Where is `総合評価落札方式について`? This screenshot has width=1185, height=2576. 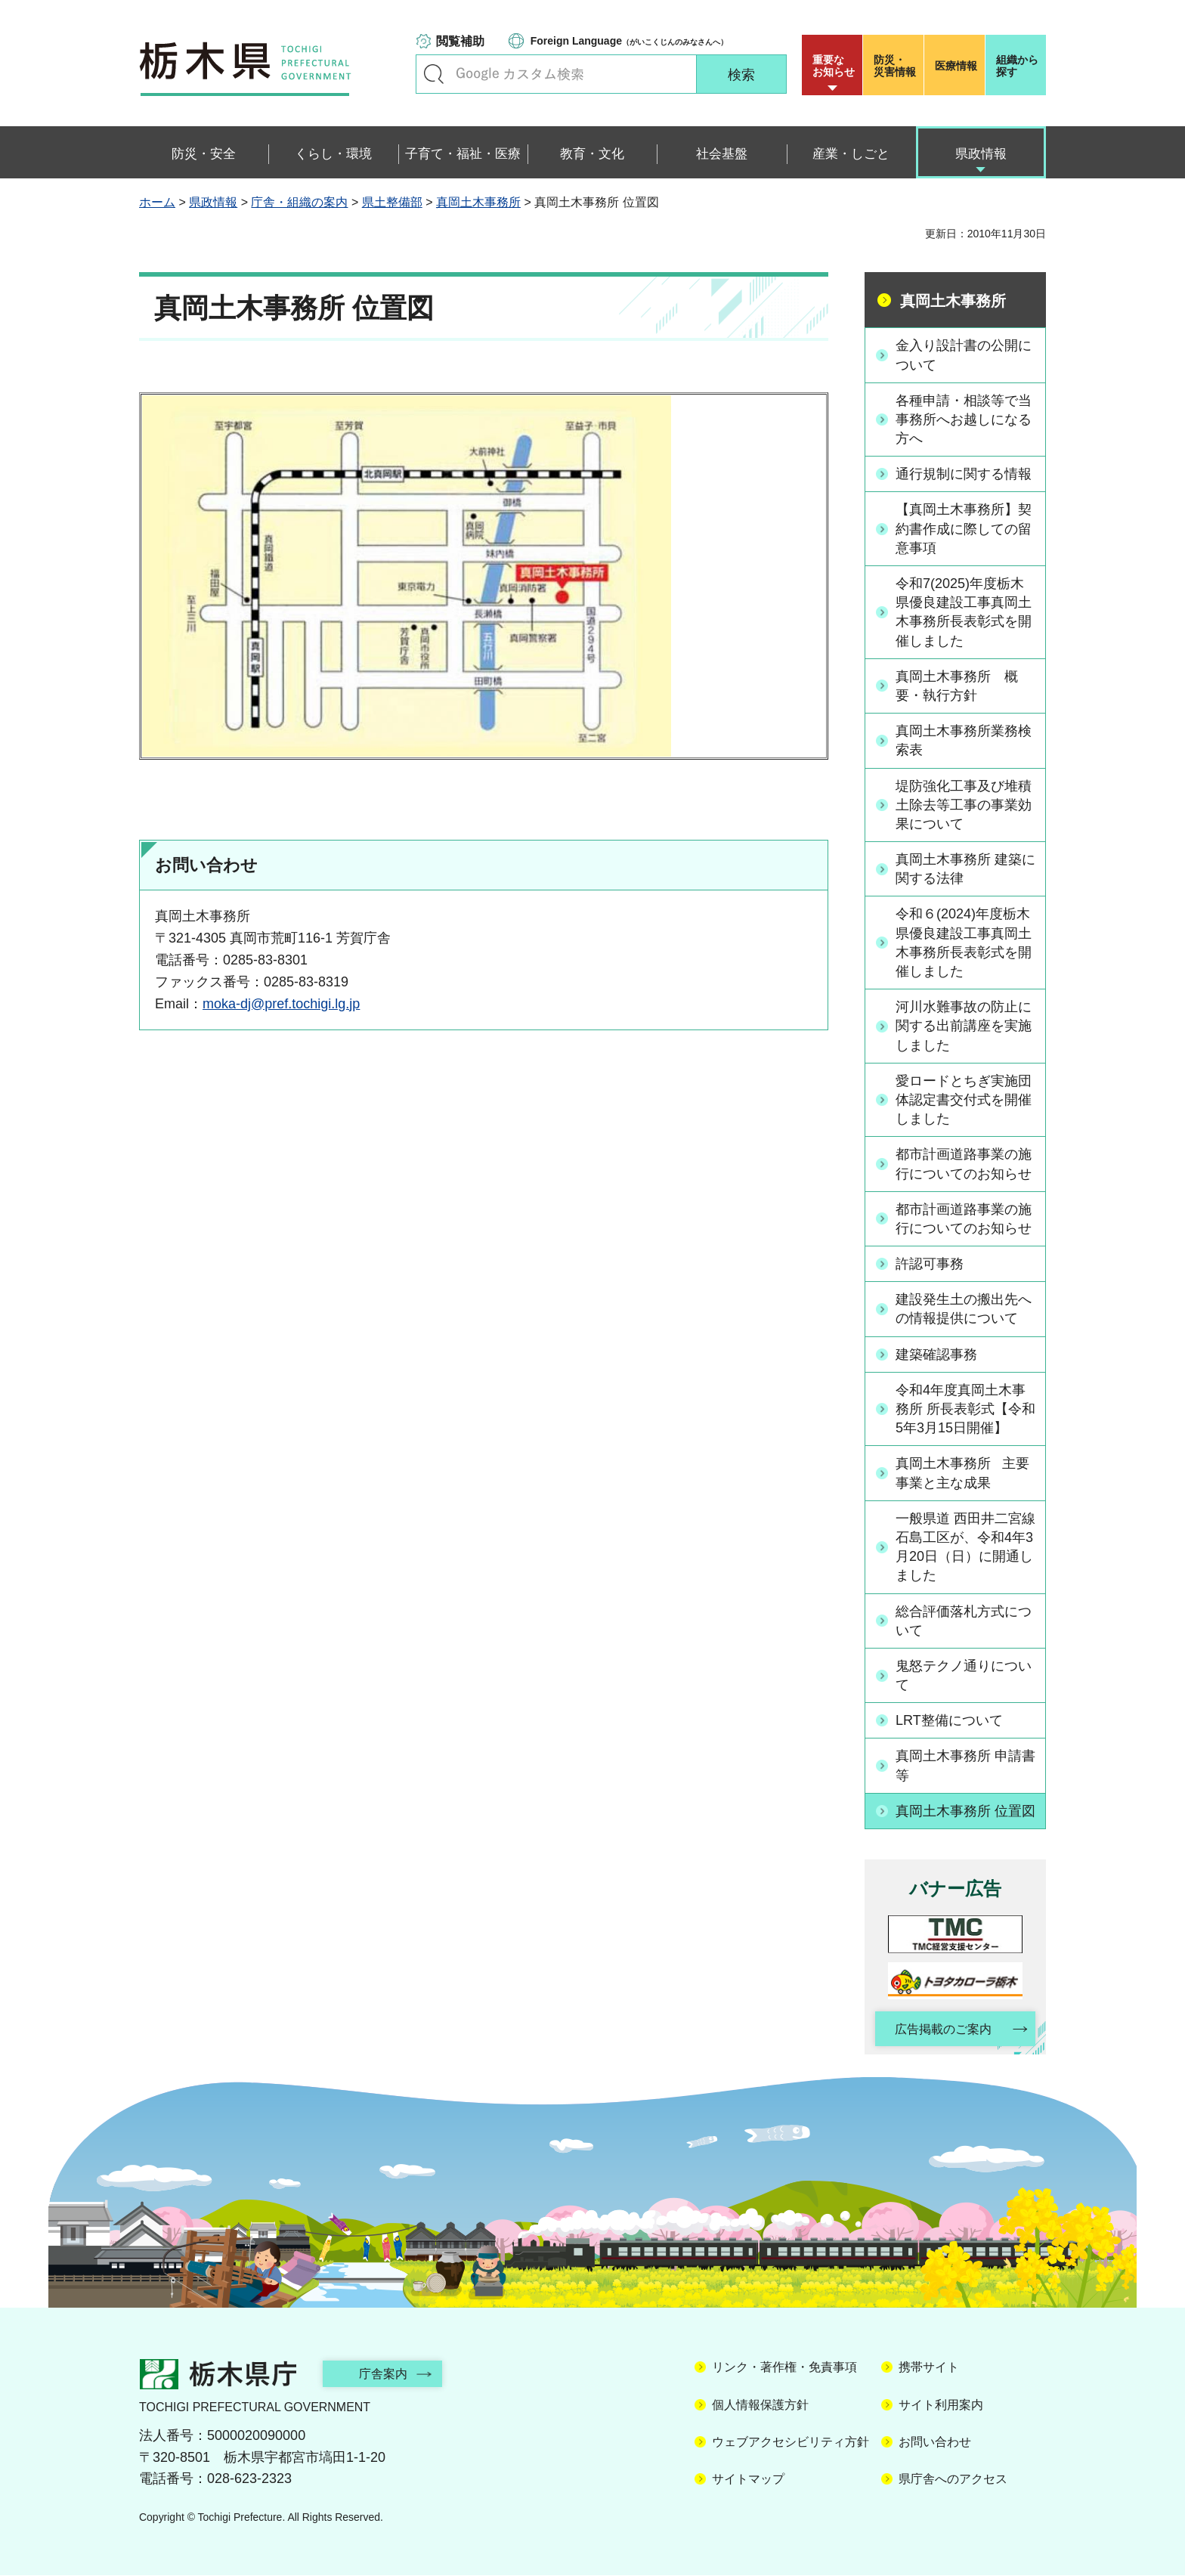
総合評価落札方式について is located at coordinates (964, 1621).